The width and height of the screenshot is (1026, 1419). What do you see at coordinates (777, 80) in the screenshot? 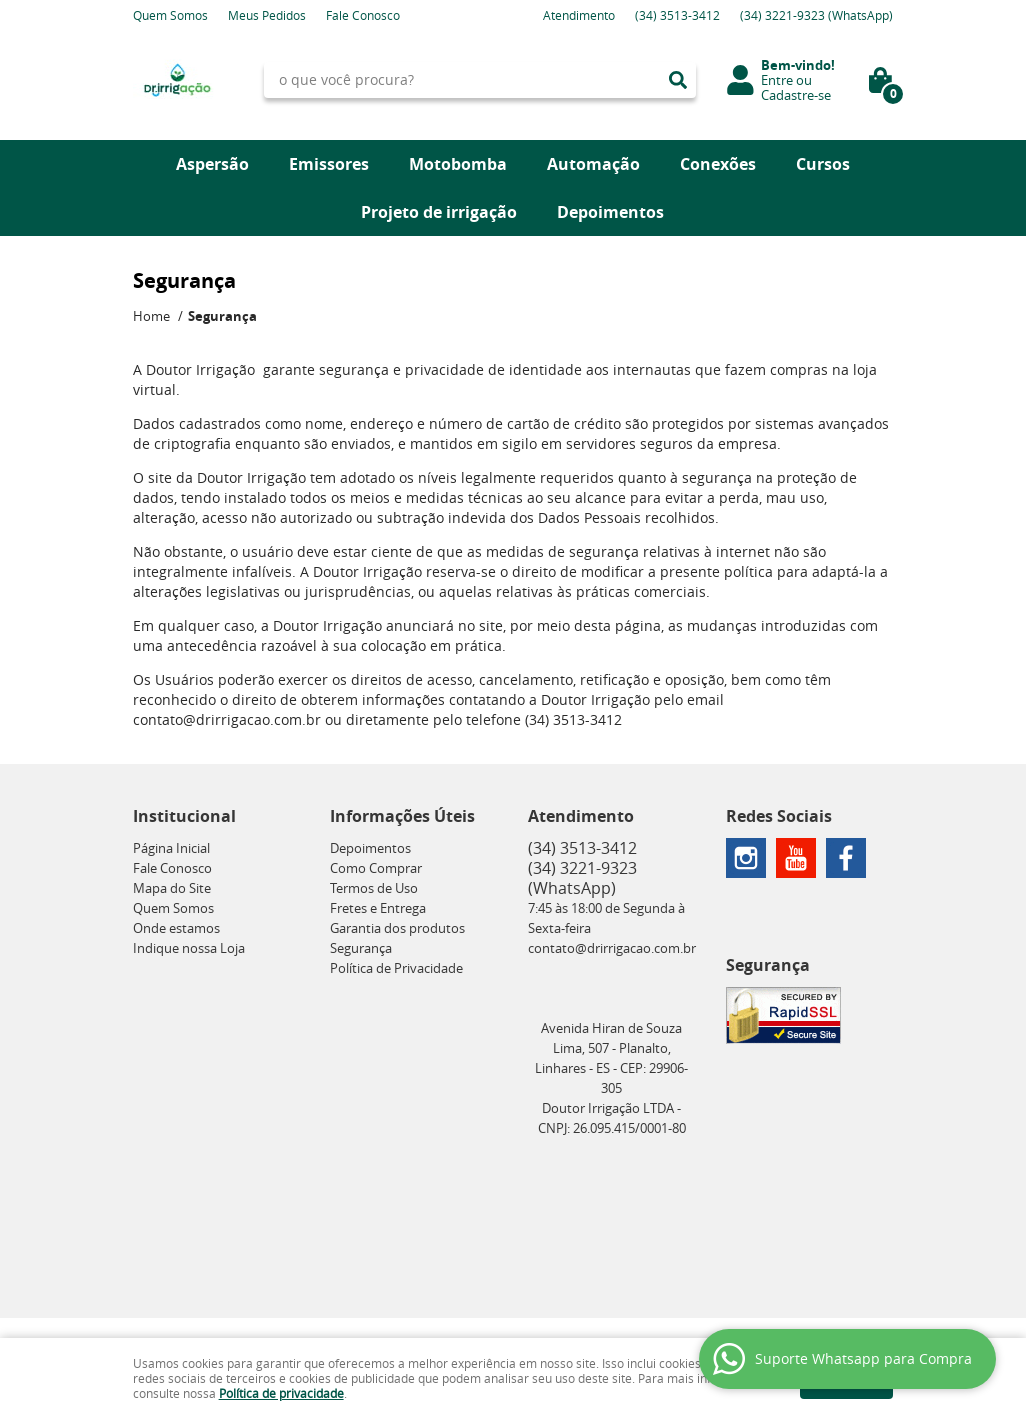
I see `Entre` at bounding box center [777, 80].